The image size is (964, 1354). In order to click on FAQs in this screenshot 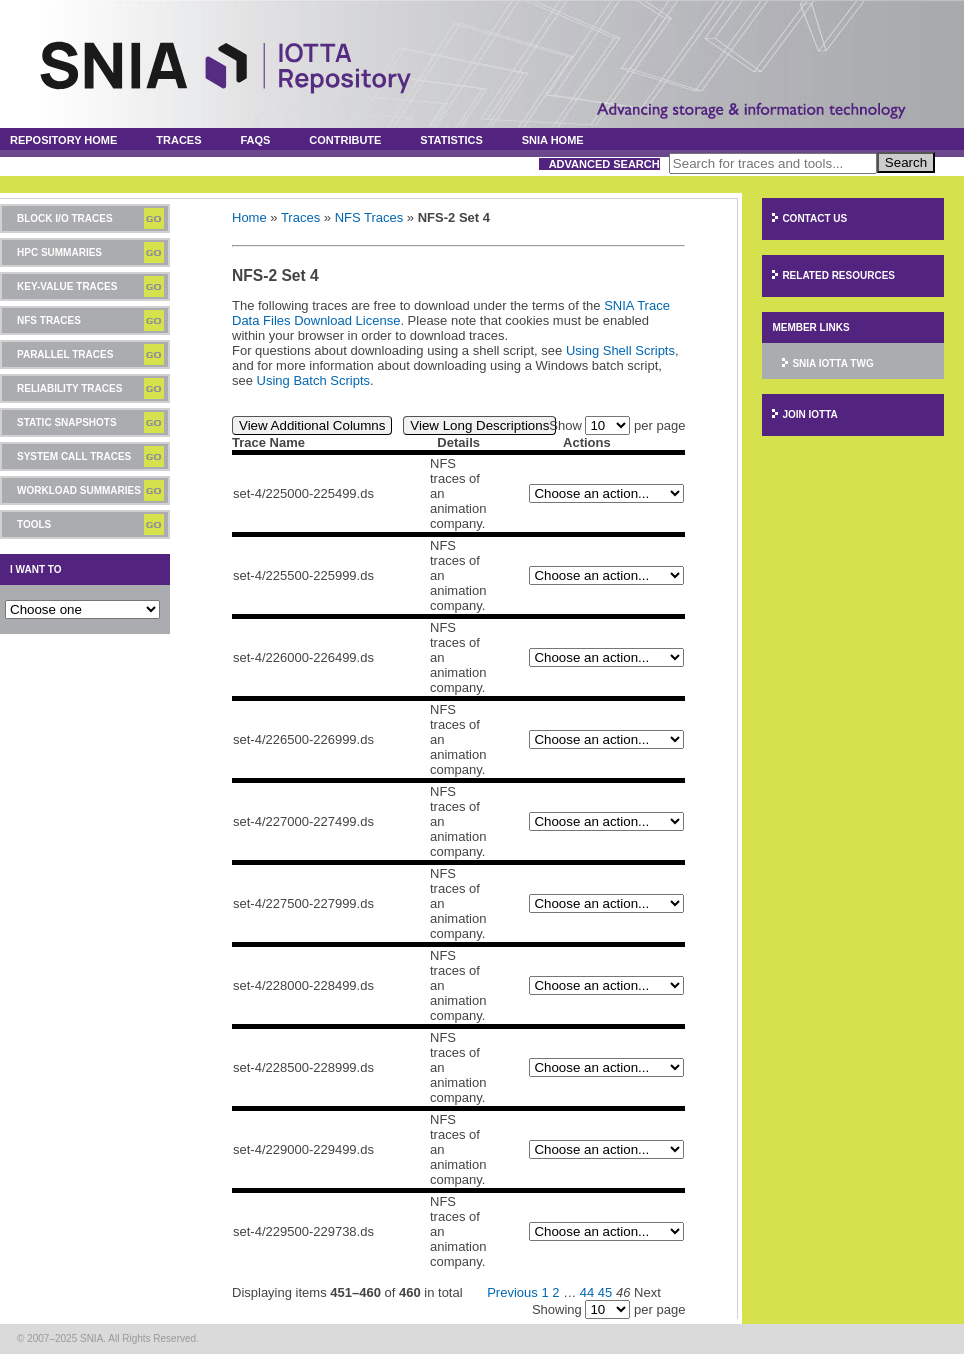, I will do `click(255, 140)`.